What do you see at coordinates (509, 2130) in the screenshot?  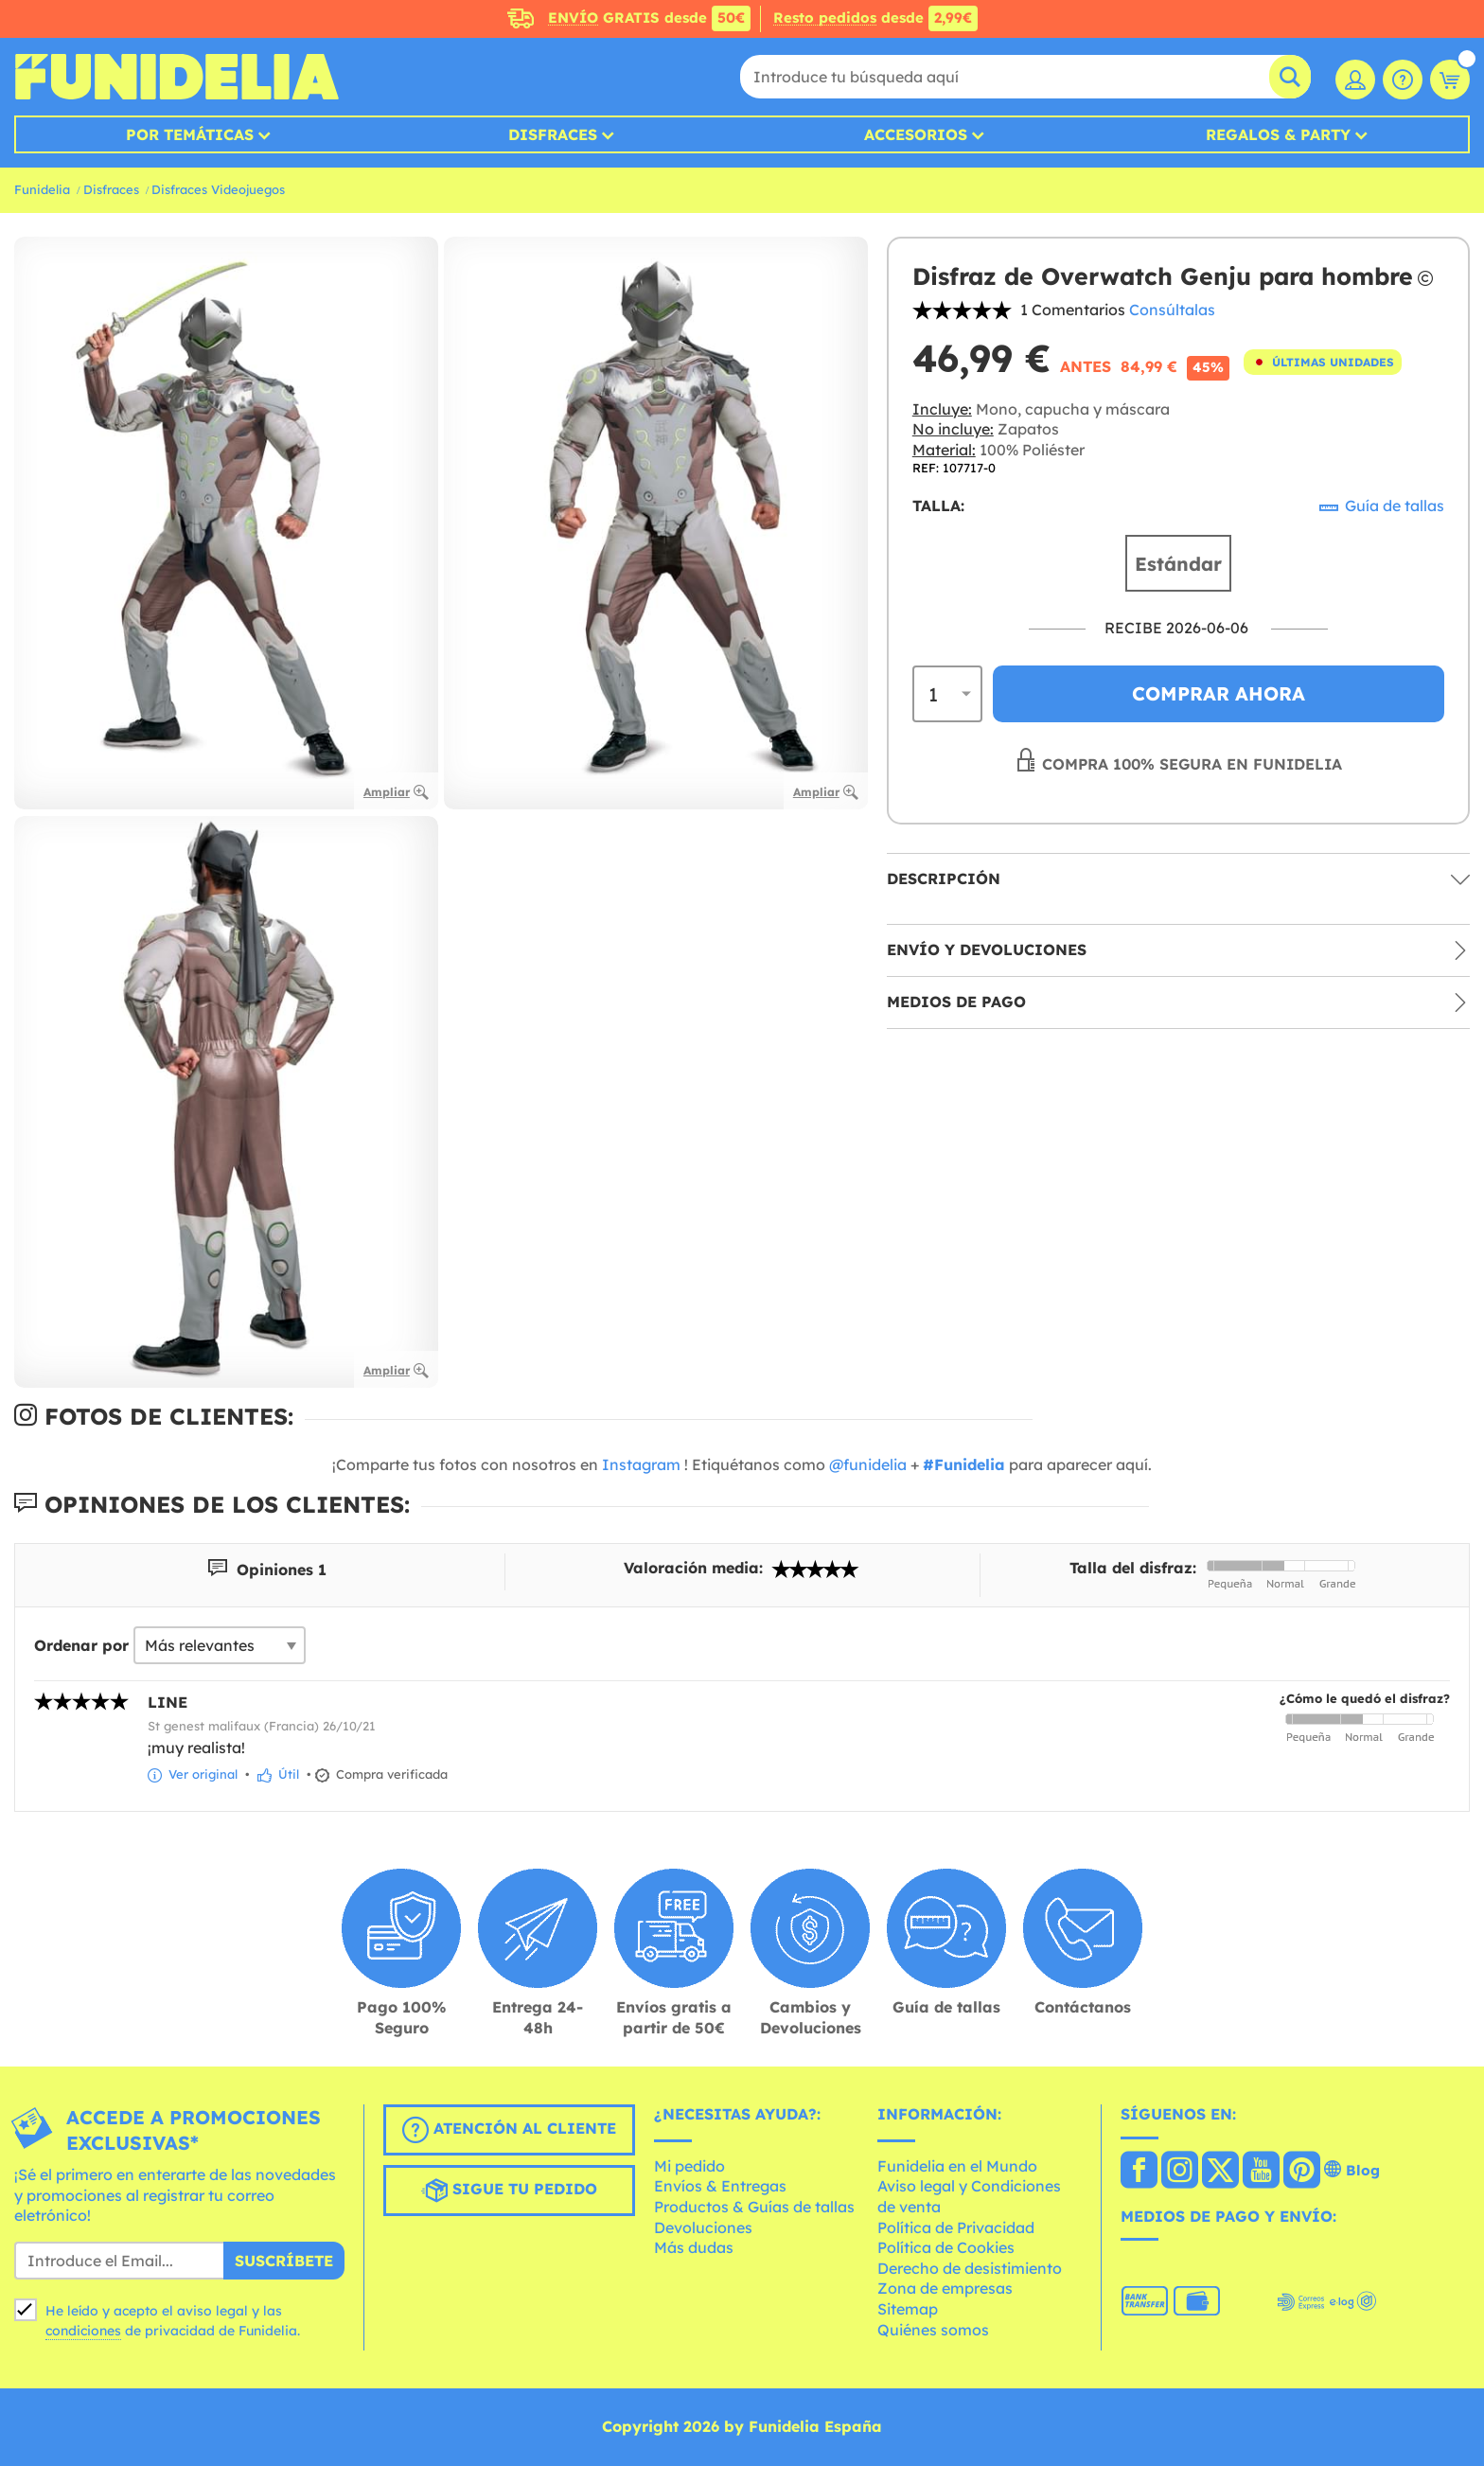 I see `Atención al cliente` at bounding box center [509, 2130].